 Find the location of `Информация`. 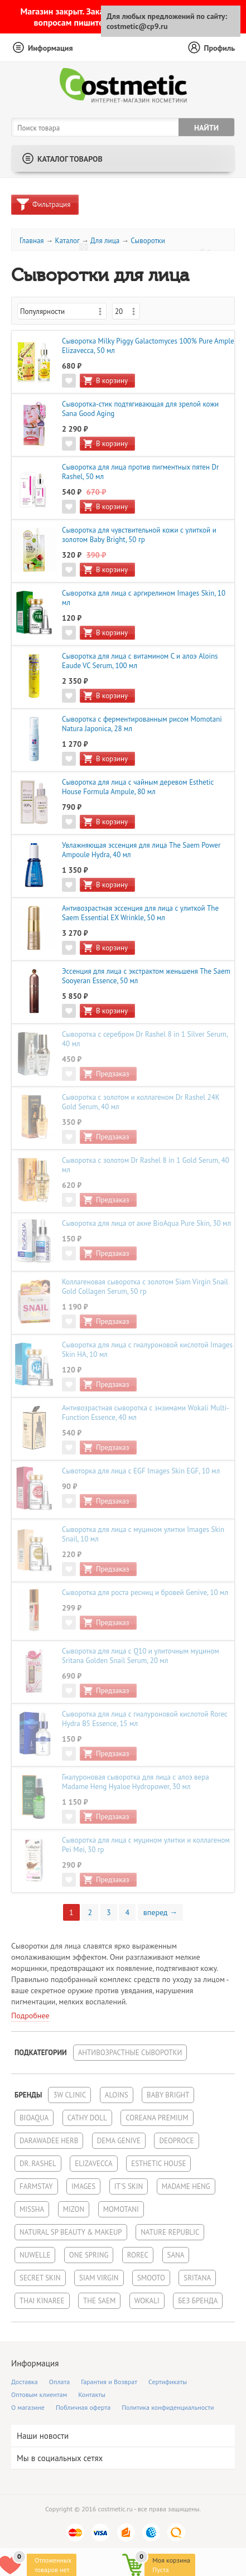

Информация is located at coordinates (50, 48).